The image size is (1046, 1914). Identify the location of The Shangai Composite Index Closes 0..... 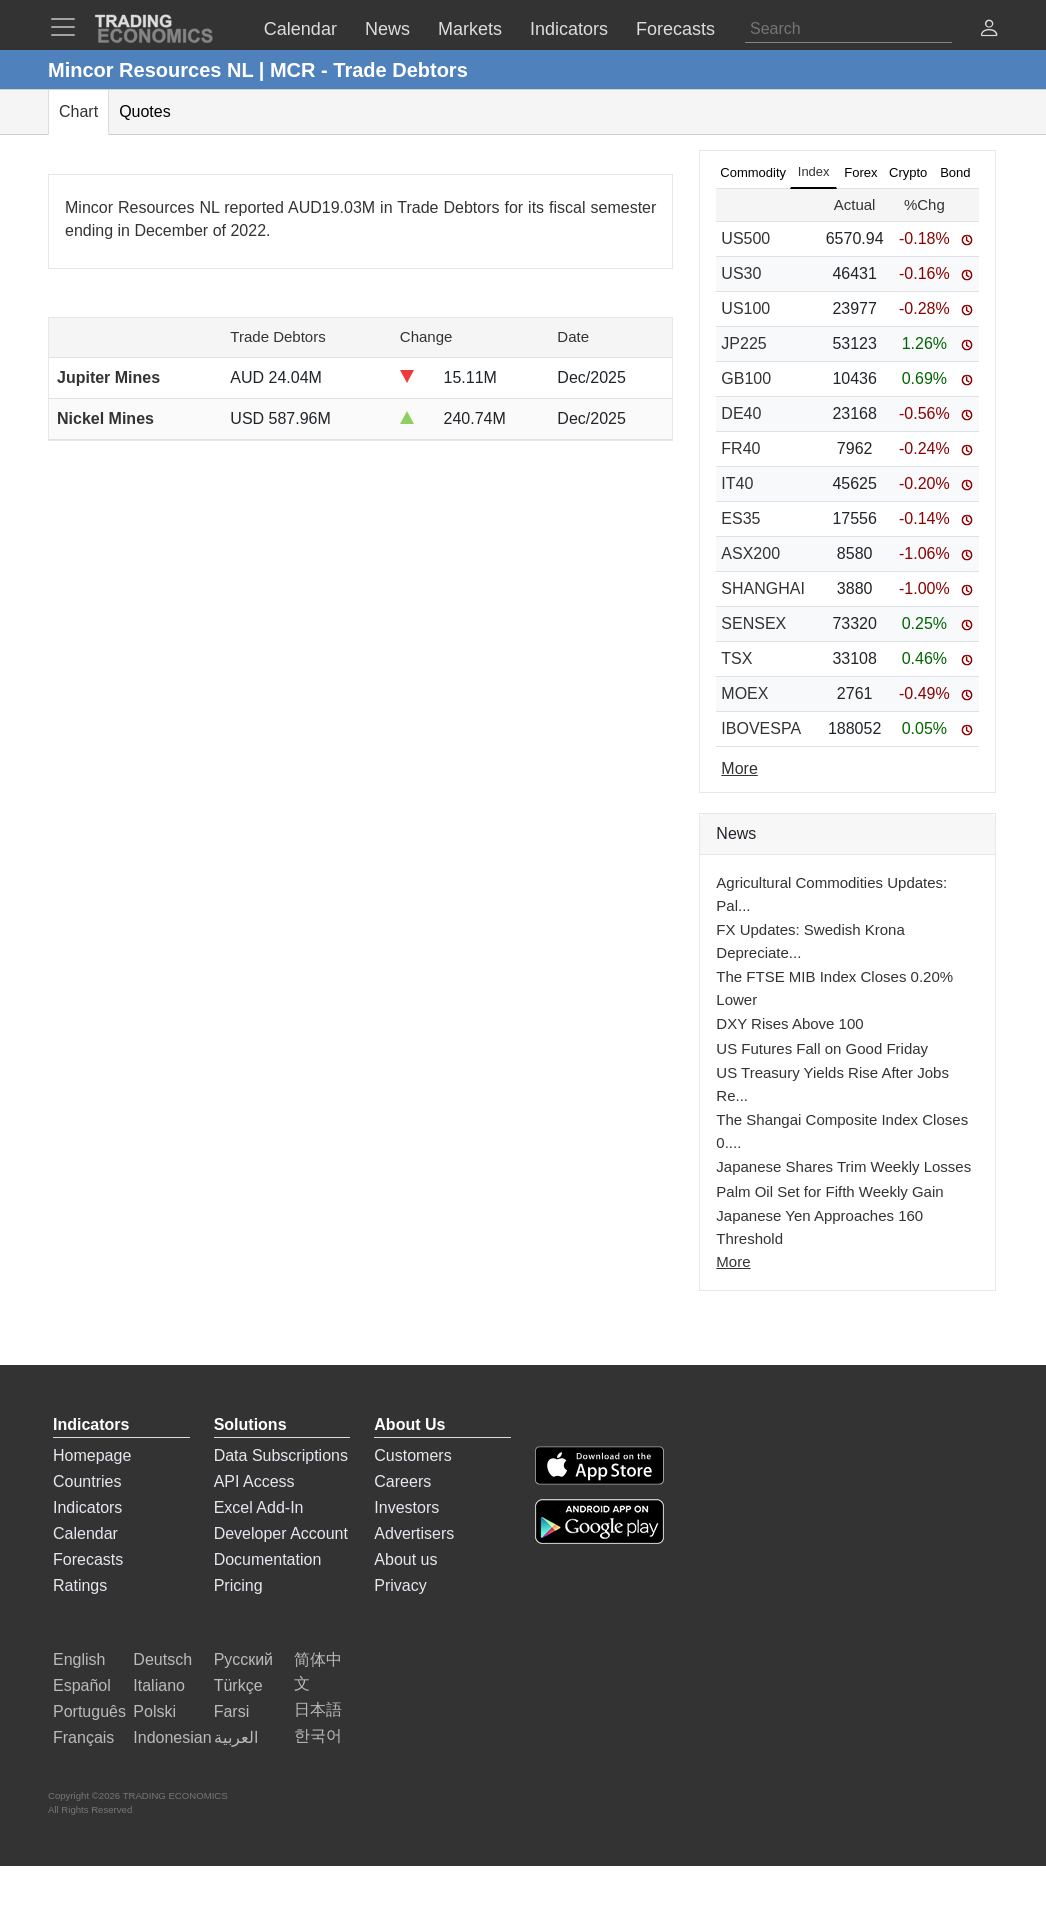
(842, 1131).